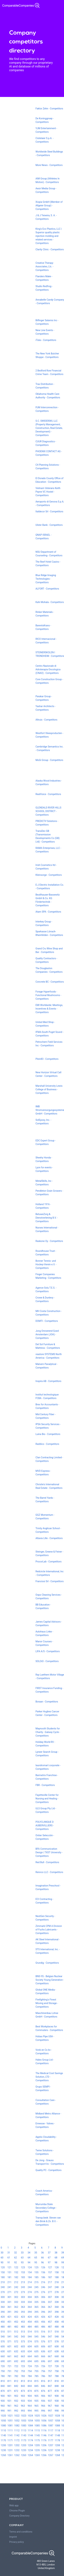 The height and width of the screenshot is (2576, 64). What do you see at coordinates (48, 811) in the screenshot?
I see `GLENDALE-RIVER HILLS SCHOOL DISTRICT - Competitors` at bounding box center [48, 811].